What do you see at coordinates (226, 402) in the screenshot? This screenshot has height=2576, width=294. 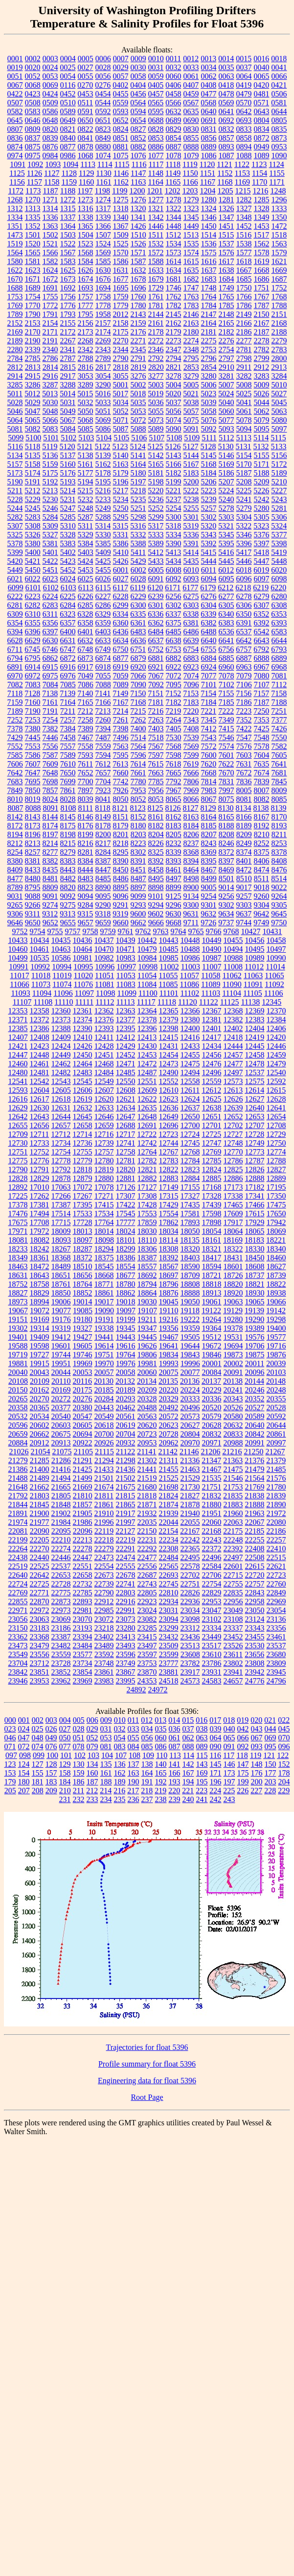 I see `5040` at bounding box center [226, 402].